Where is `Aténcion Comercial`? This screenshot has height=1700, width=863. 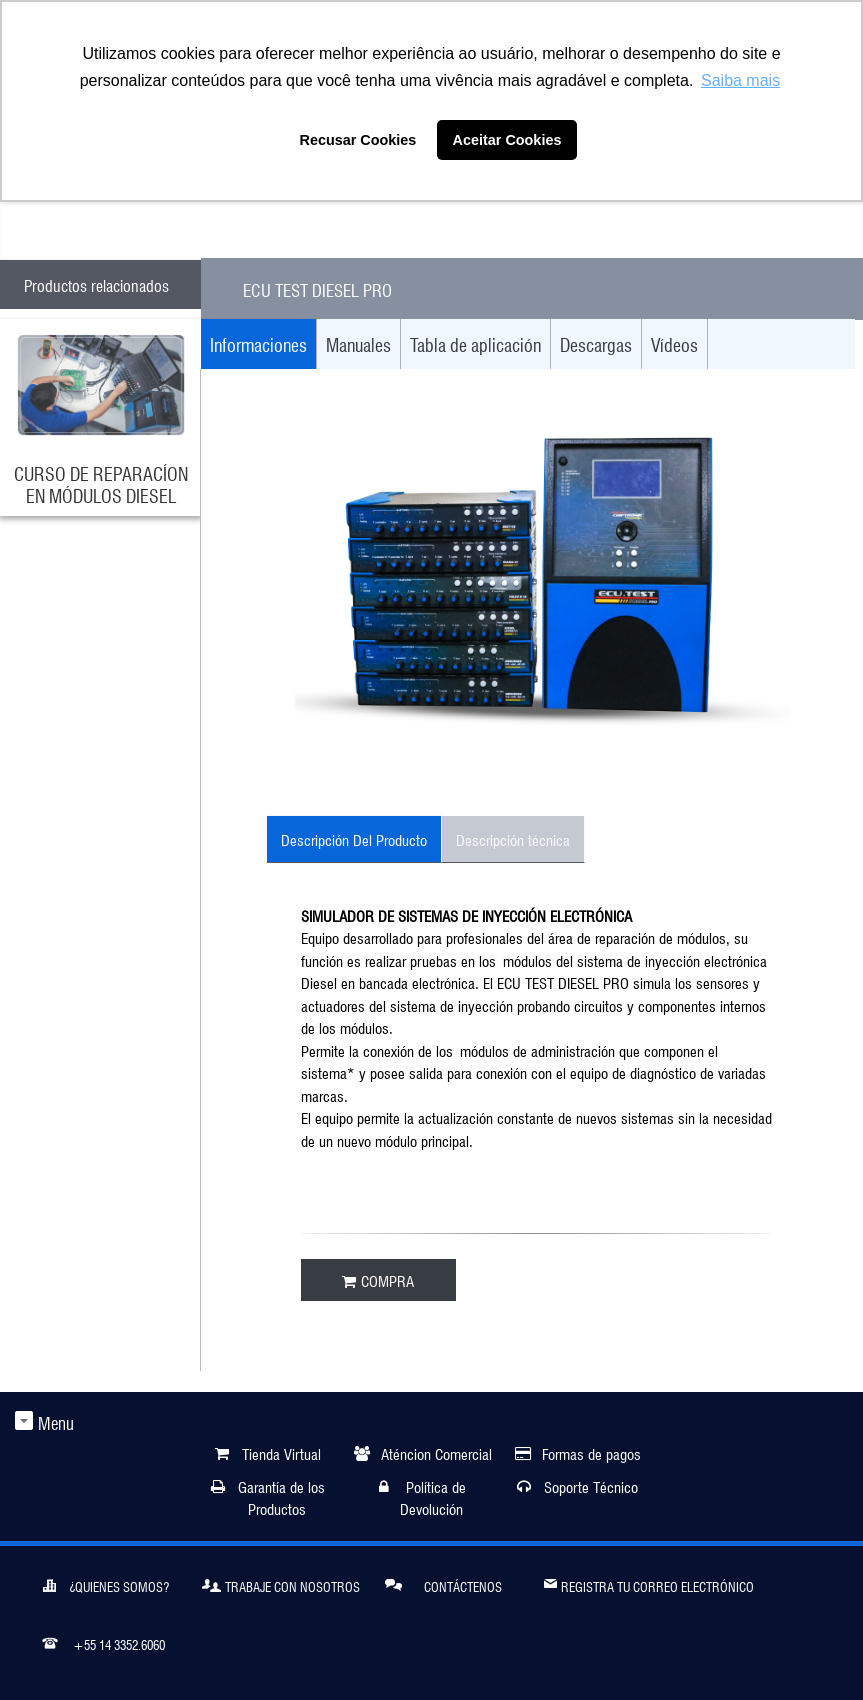
Aténcion Comercial is located at coordinates (436, 1452).